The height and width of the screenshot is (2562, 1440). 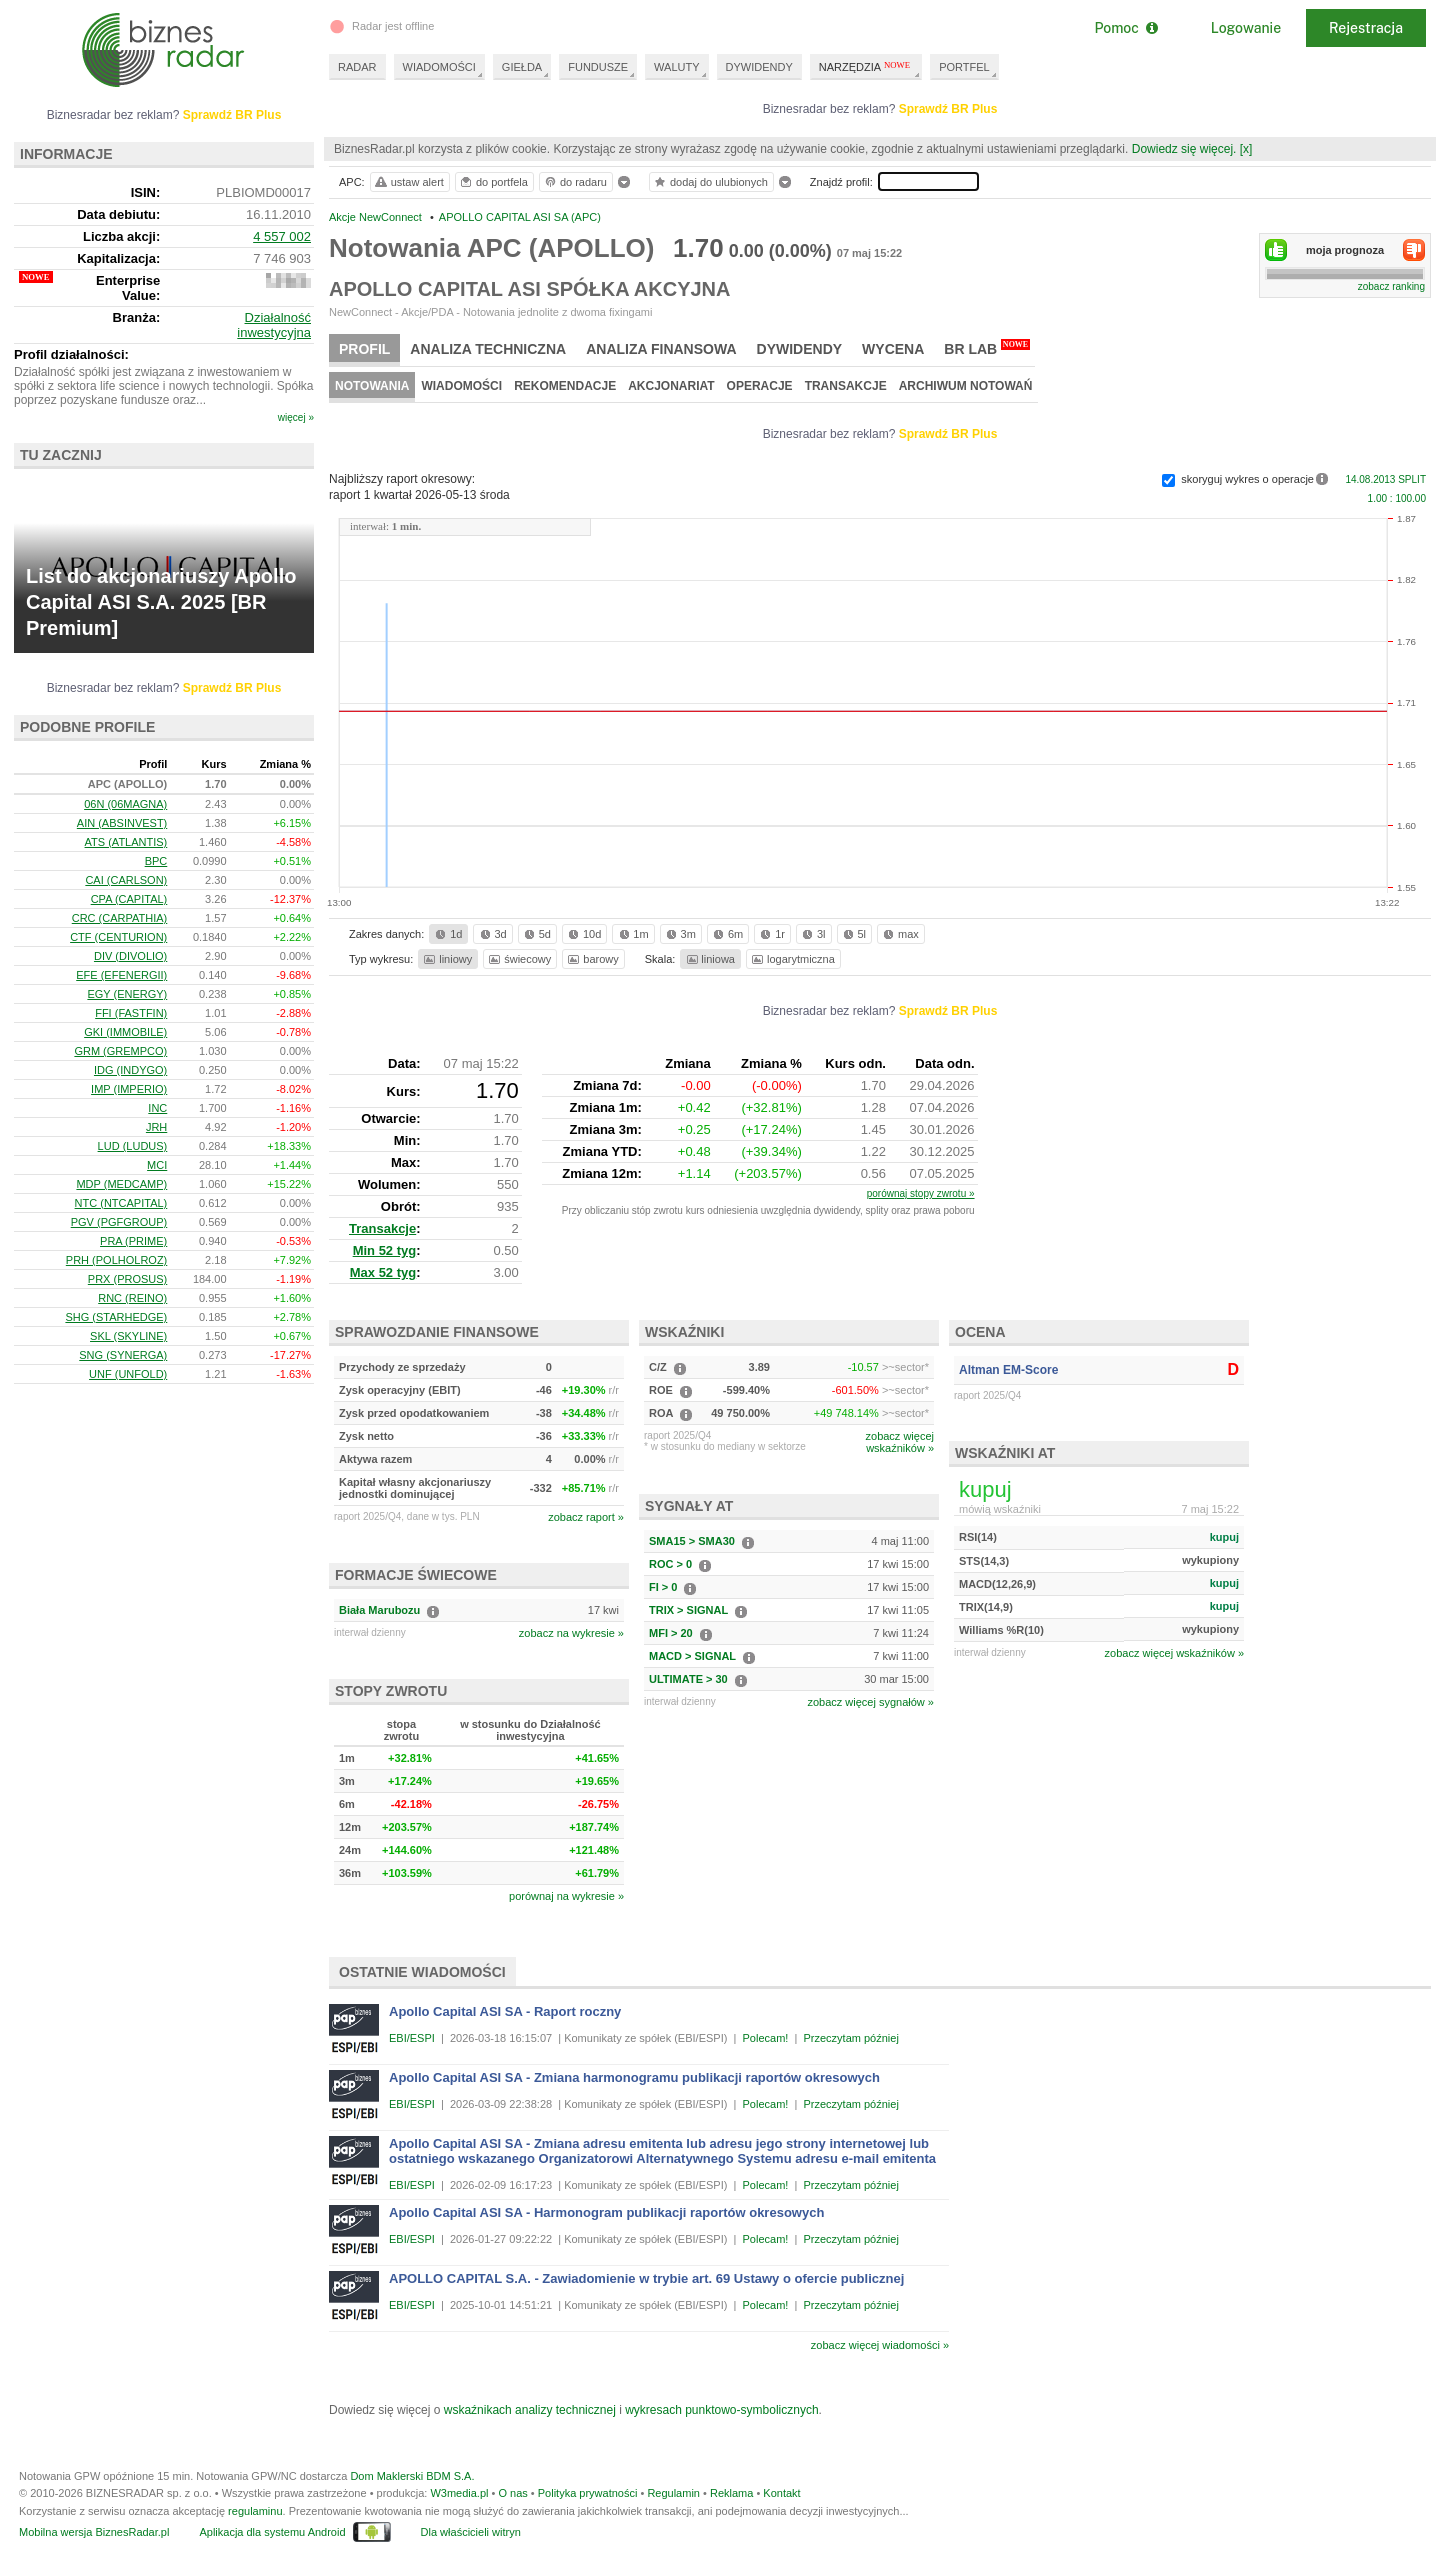 What do you see at coordinates (598, 67) in the screenshot?
I see `FUNDUSZE` at bounding box center [598, 67].